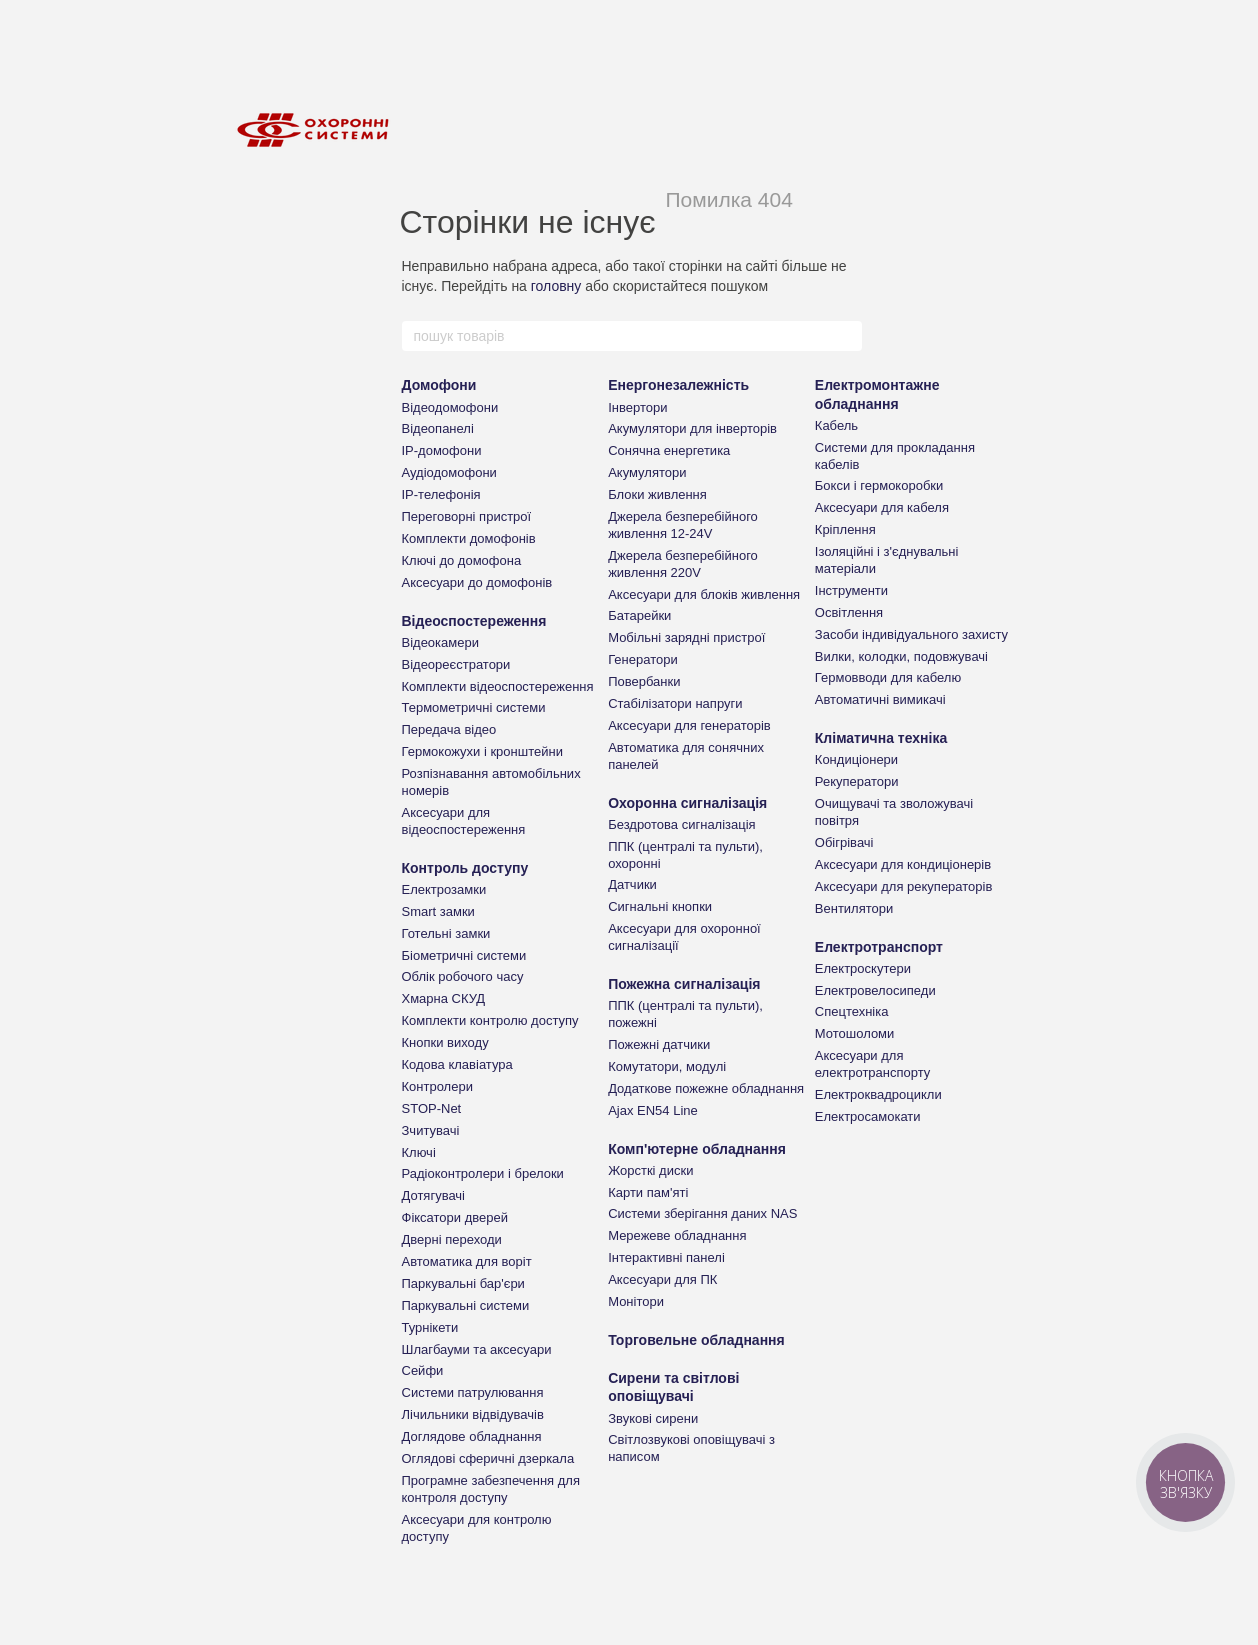 The width and height of the screenshot is (1258, 1645). I want to click on Переговорні пристрої, so click(467, 516).